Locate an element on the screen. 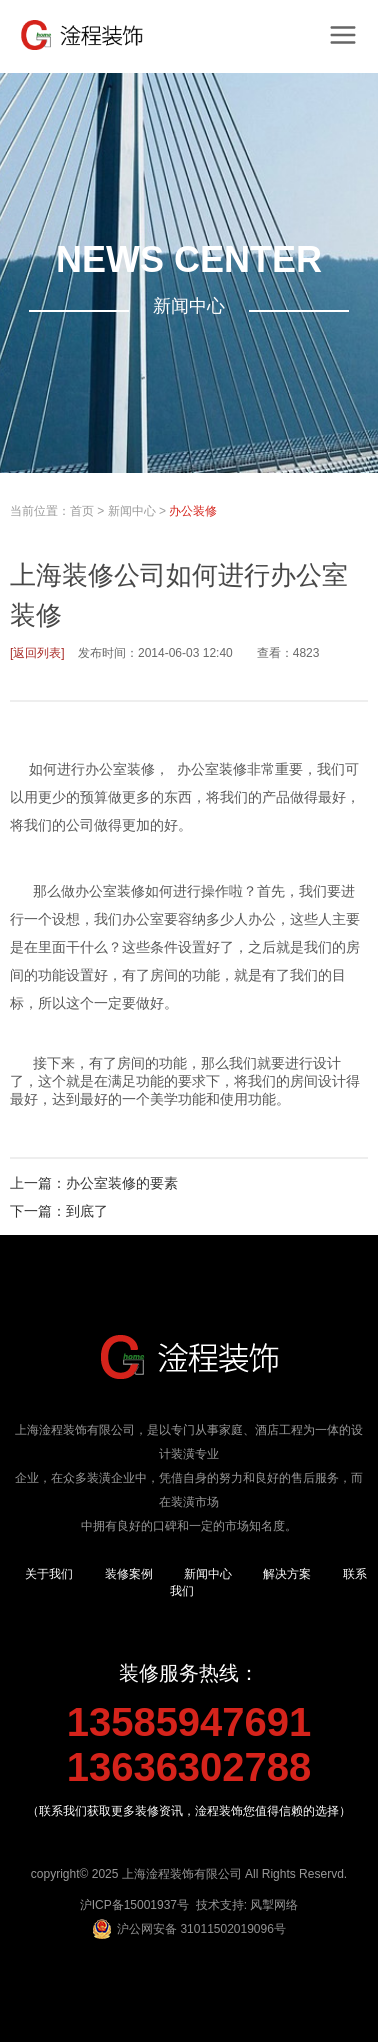  首页 is located at coordinates (82, 511).